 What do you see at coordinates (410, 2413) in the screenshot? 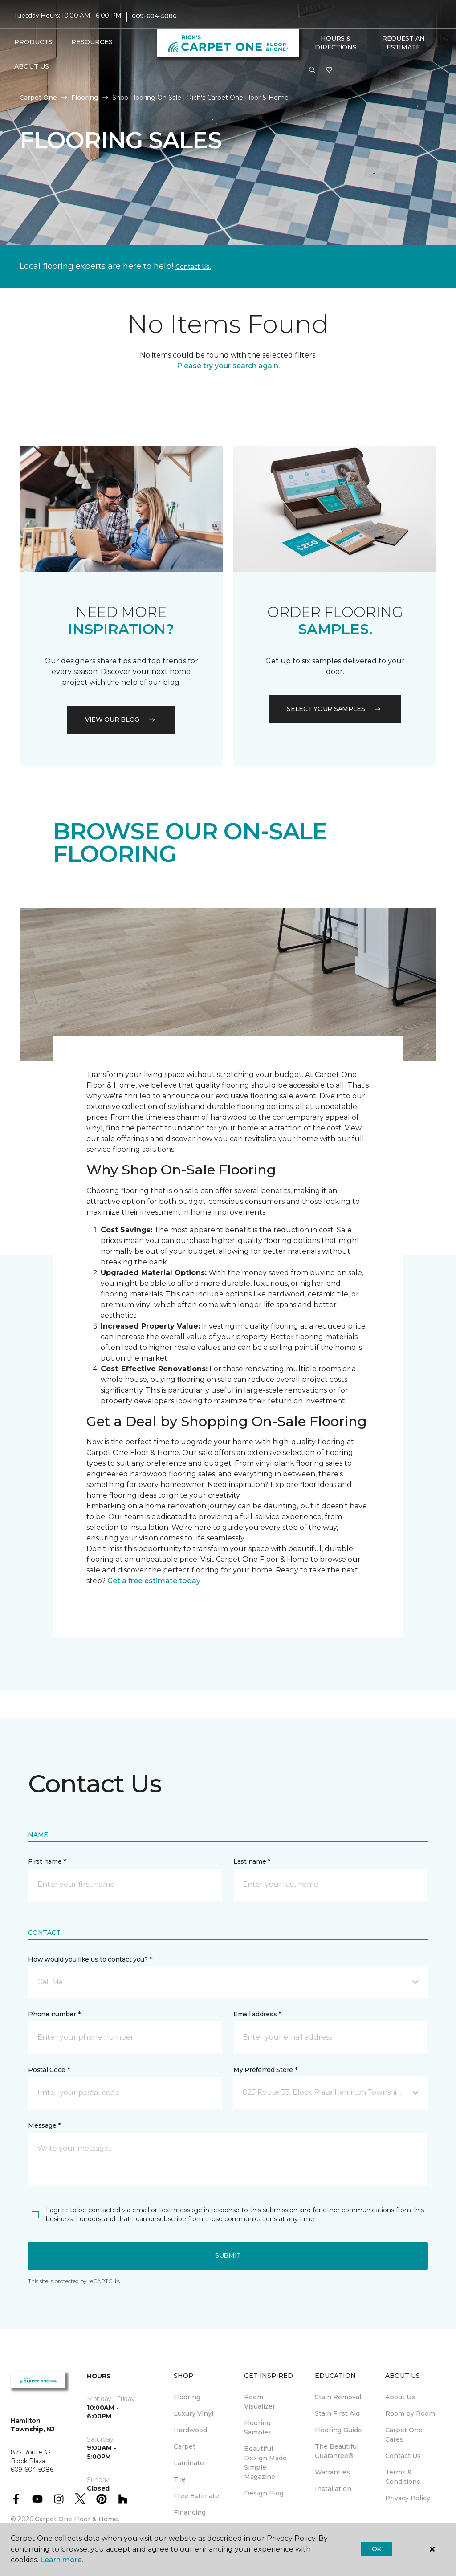
I see `Room by Room [menuitem]` at bounding box center [410, 2413].